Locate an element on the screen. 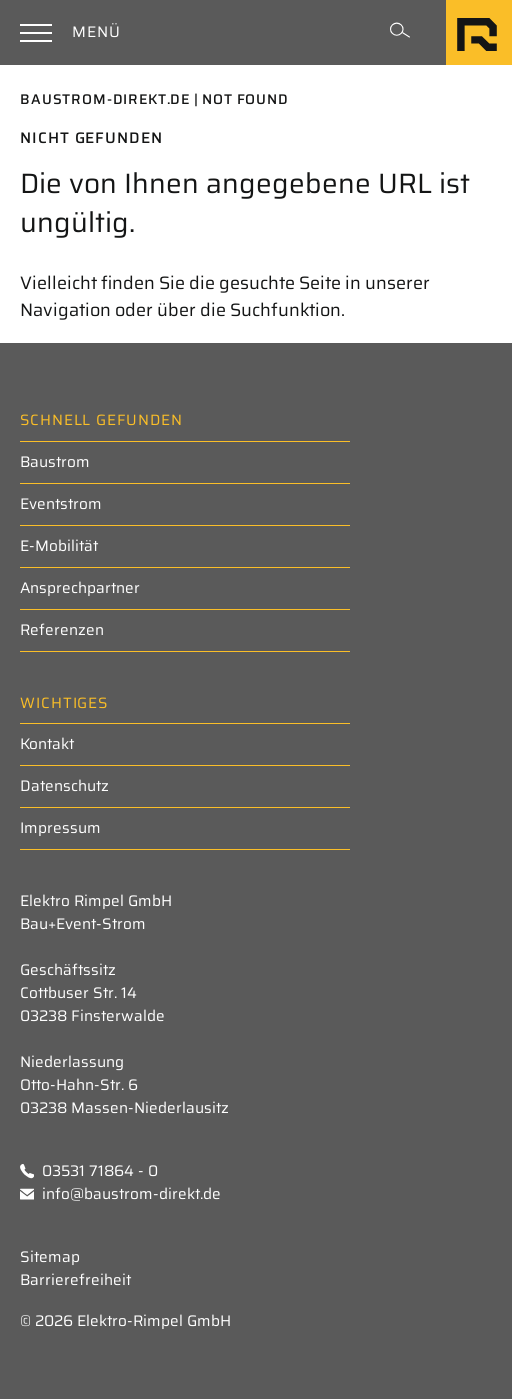 The image size is (512, 1399). [Hauptnavigation einblenden] is located at coordinates (73, 32).